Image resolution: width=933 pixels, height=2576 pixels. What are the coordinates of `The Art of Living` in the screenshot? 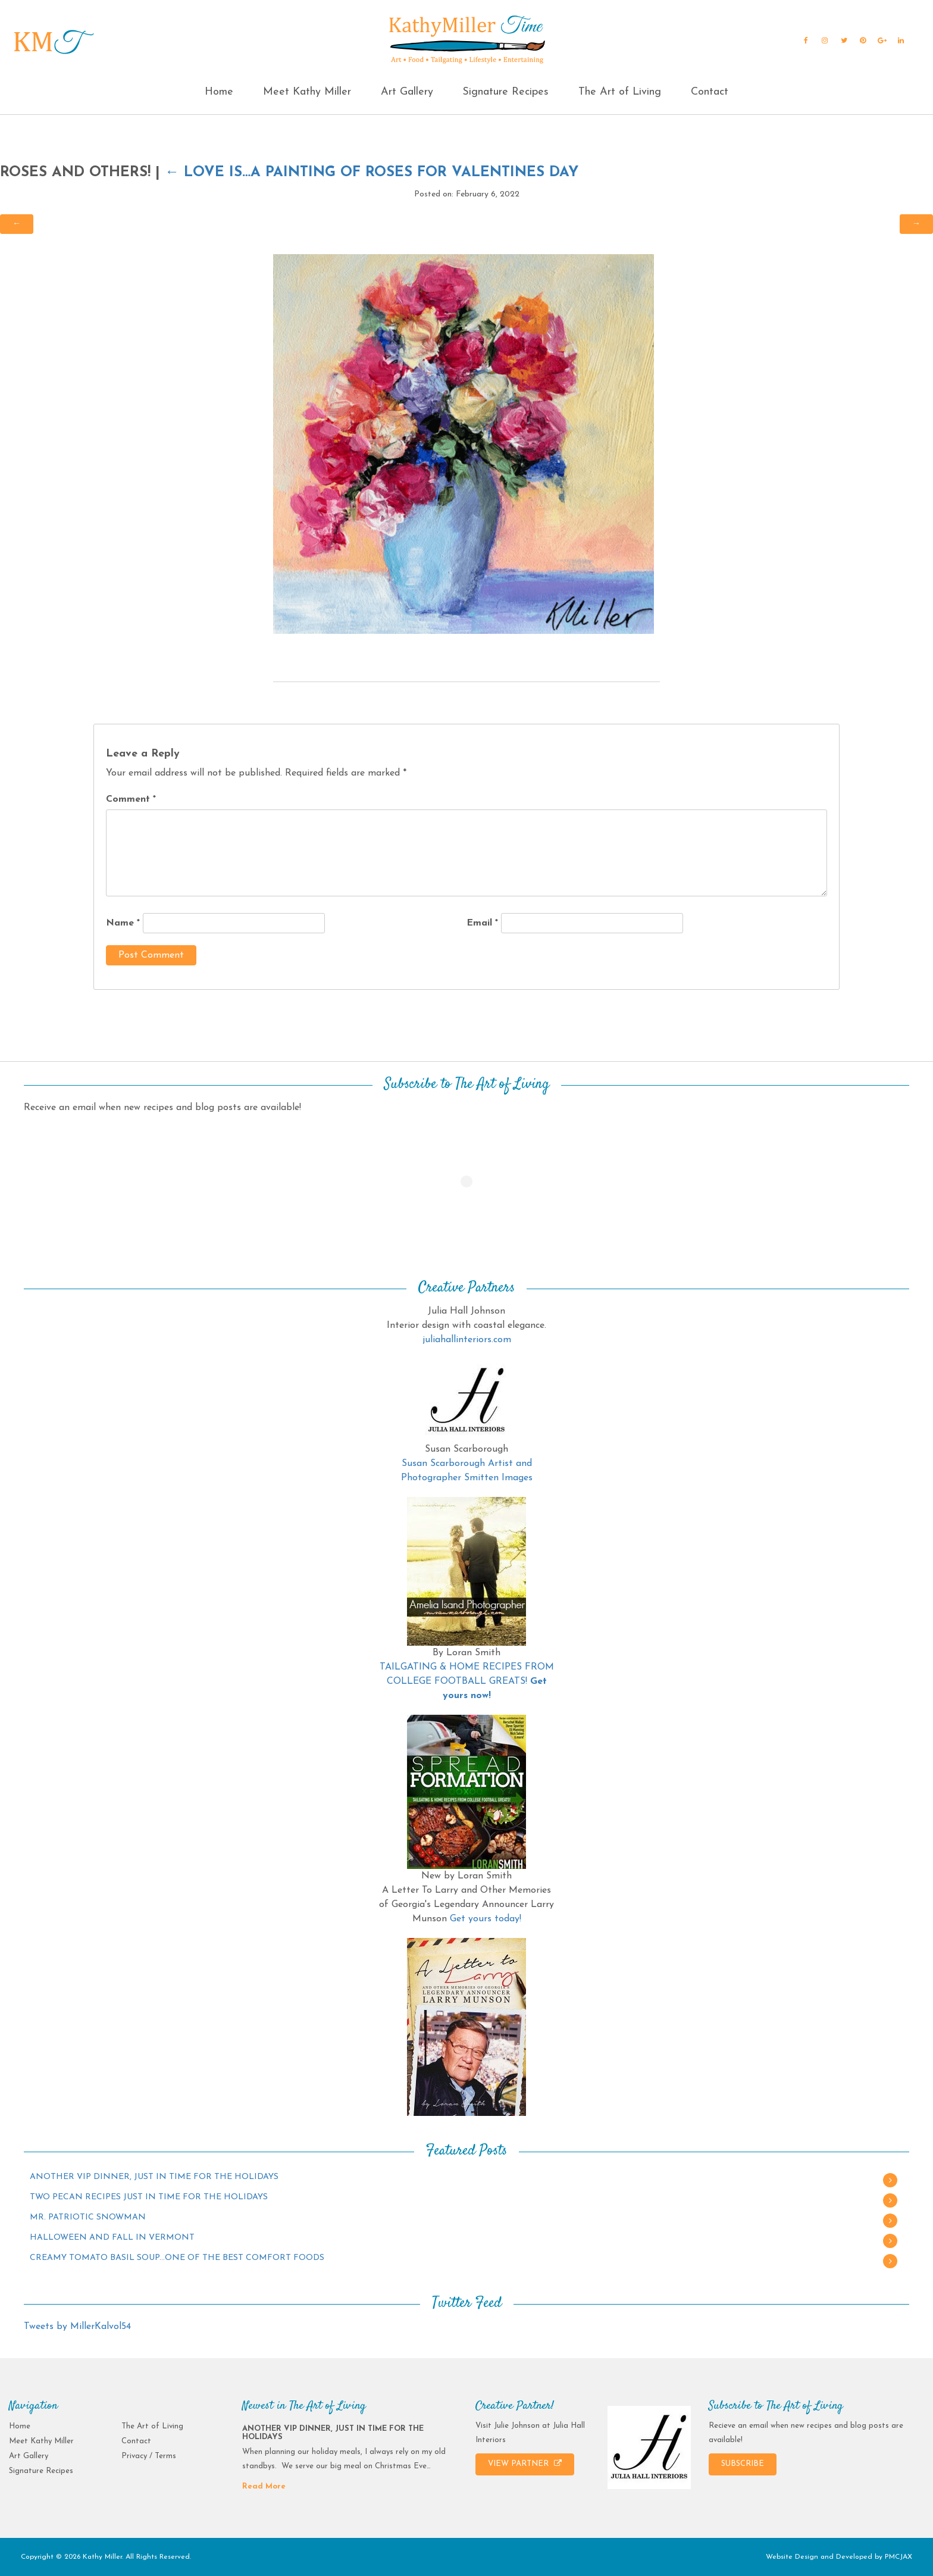 It's located at (619, 92).